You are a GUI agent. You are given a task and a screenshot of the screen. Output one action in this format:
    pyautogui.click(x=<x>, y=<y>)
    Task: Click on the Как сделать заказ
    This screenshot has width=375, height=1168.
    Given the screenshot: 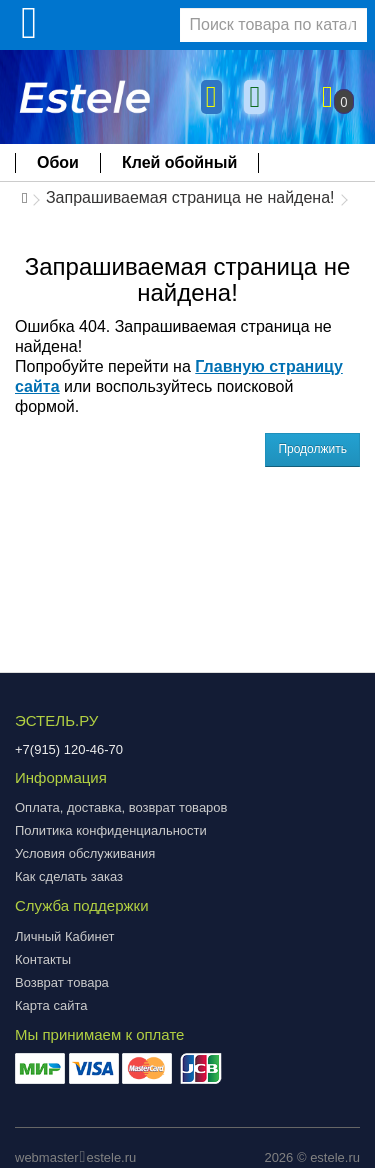 What is the action you would take?
    pyautogui.click(x=69, y=876)
    